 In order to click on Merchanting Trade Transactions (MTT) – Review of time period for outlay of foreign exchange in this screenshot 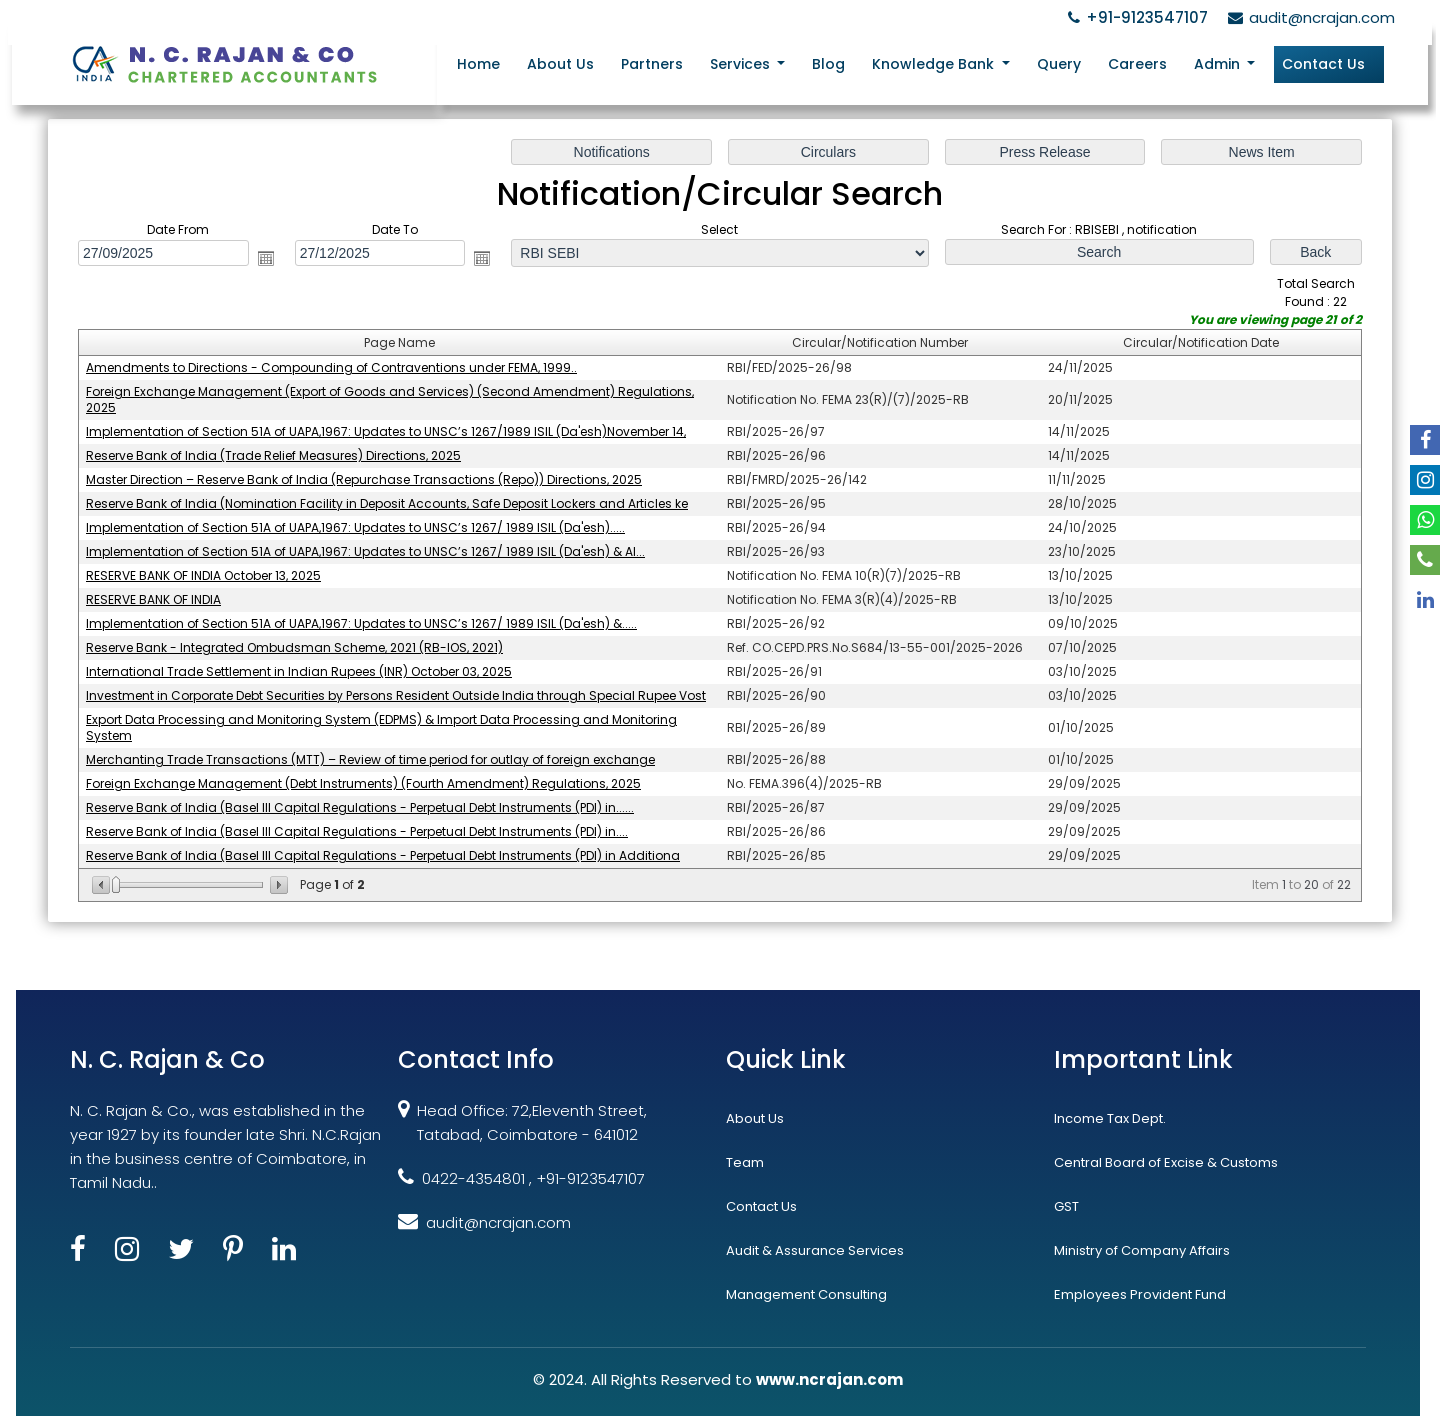, I will do `click(371, 759)`.